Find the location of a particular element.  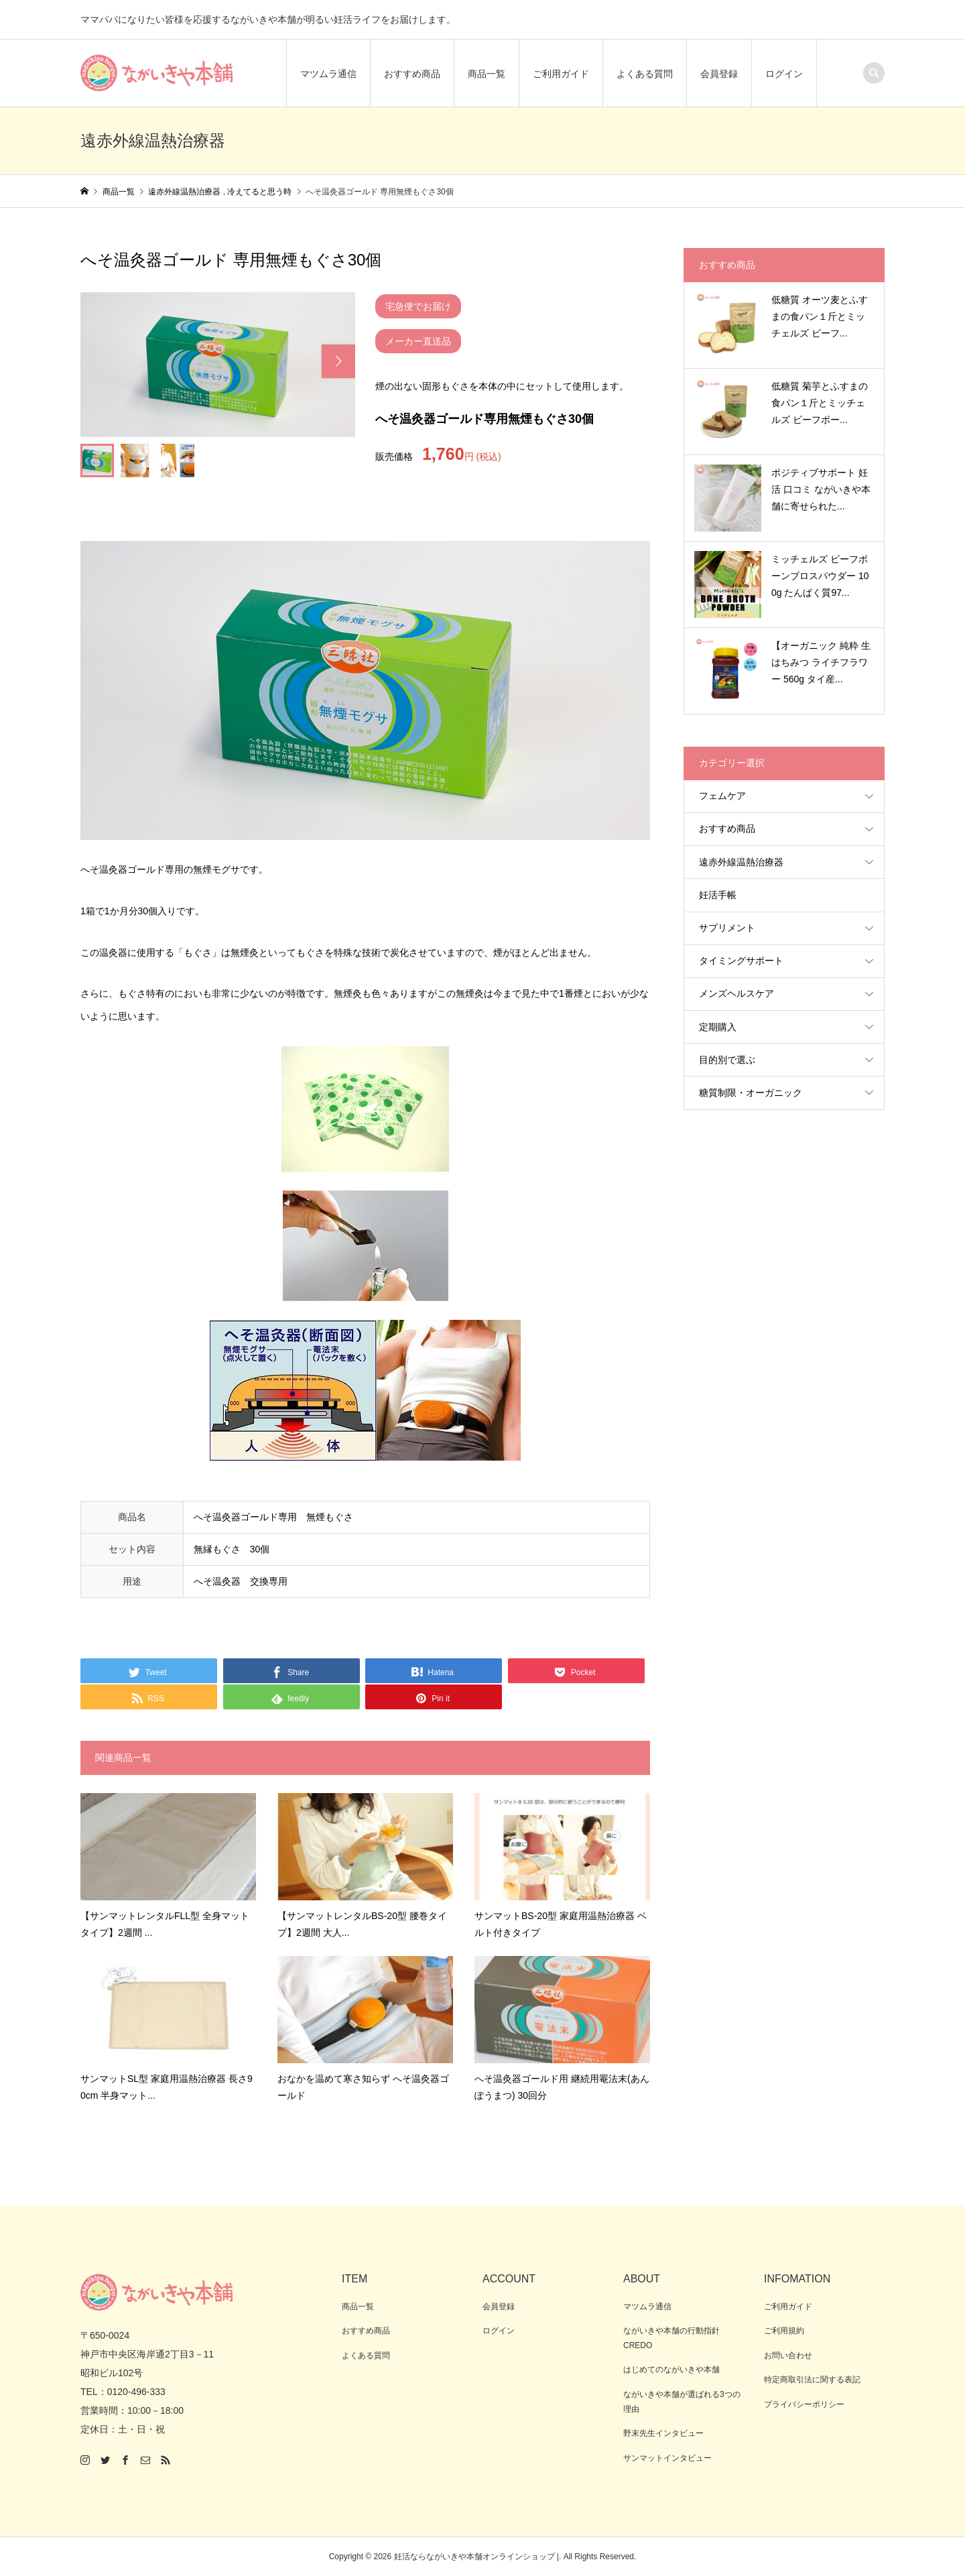

マツムラ通信 is located at coordinates (328, 73).